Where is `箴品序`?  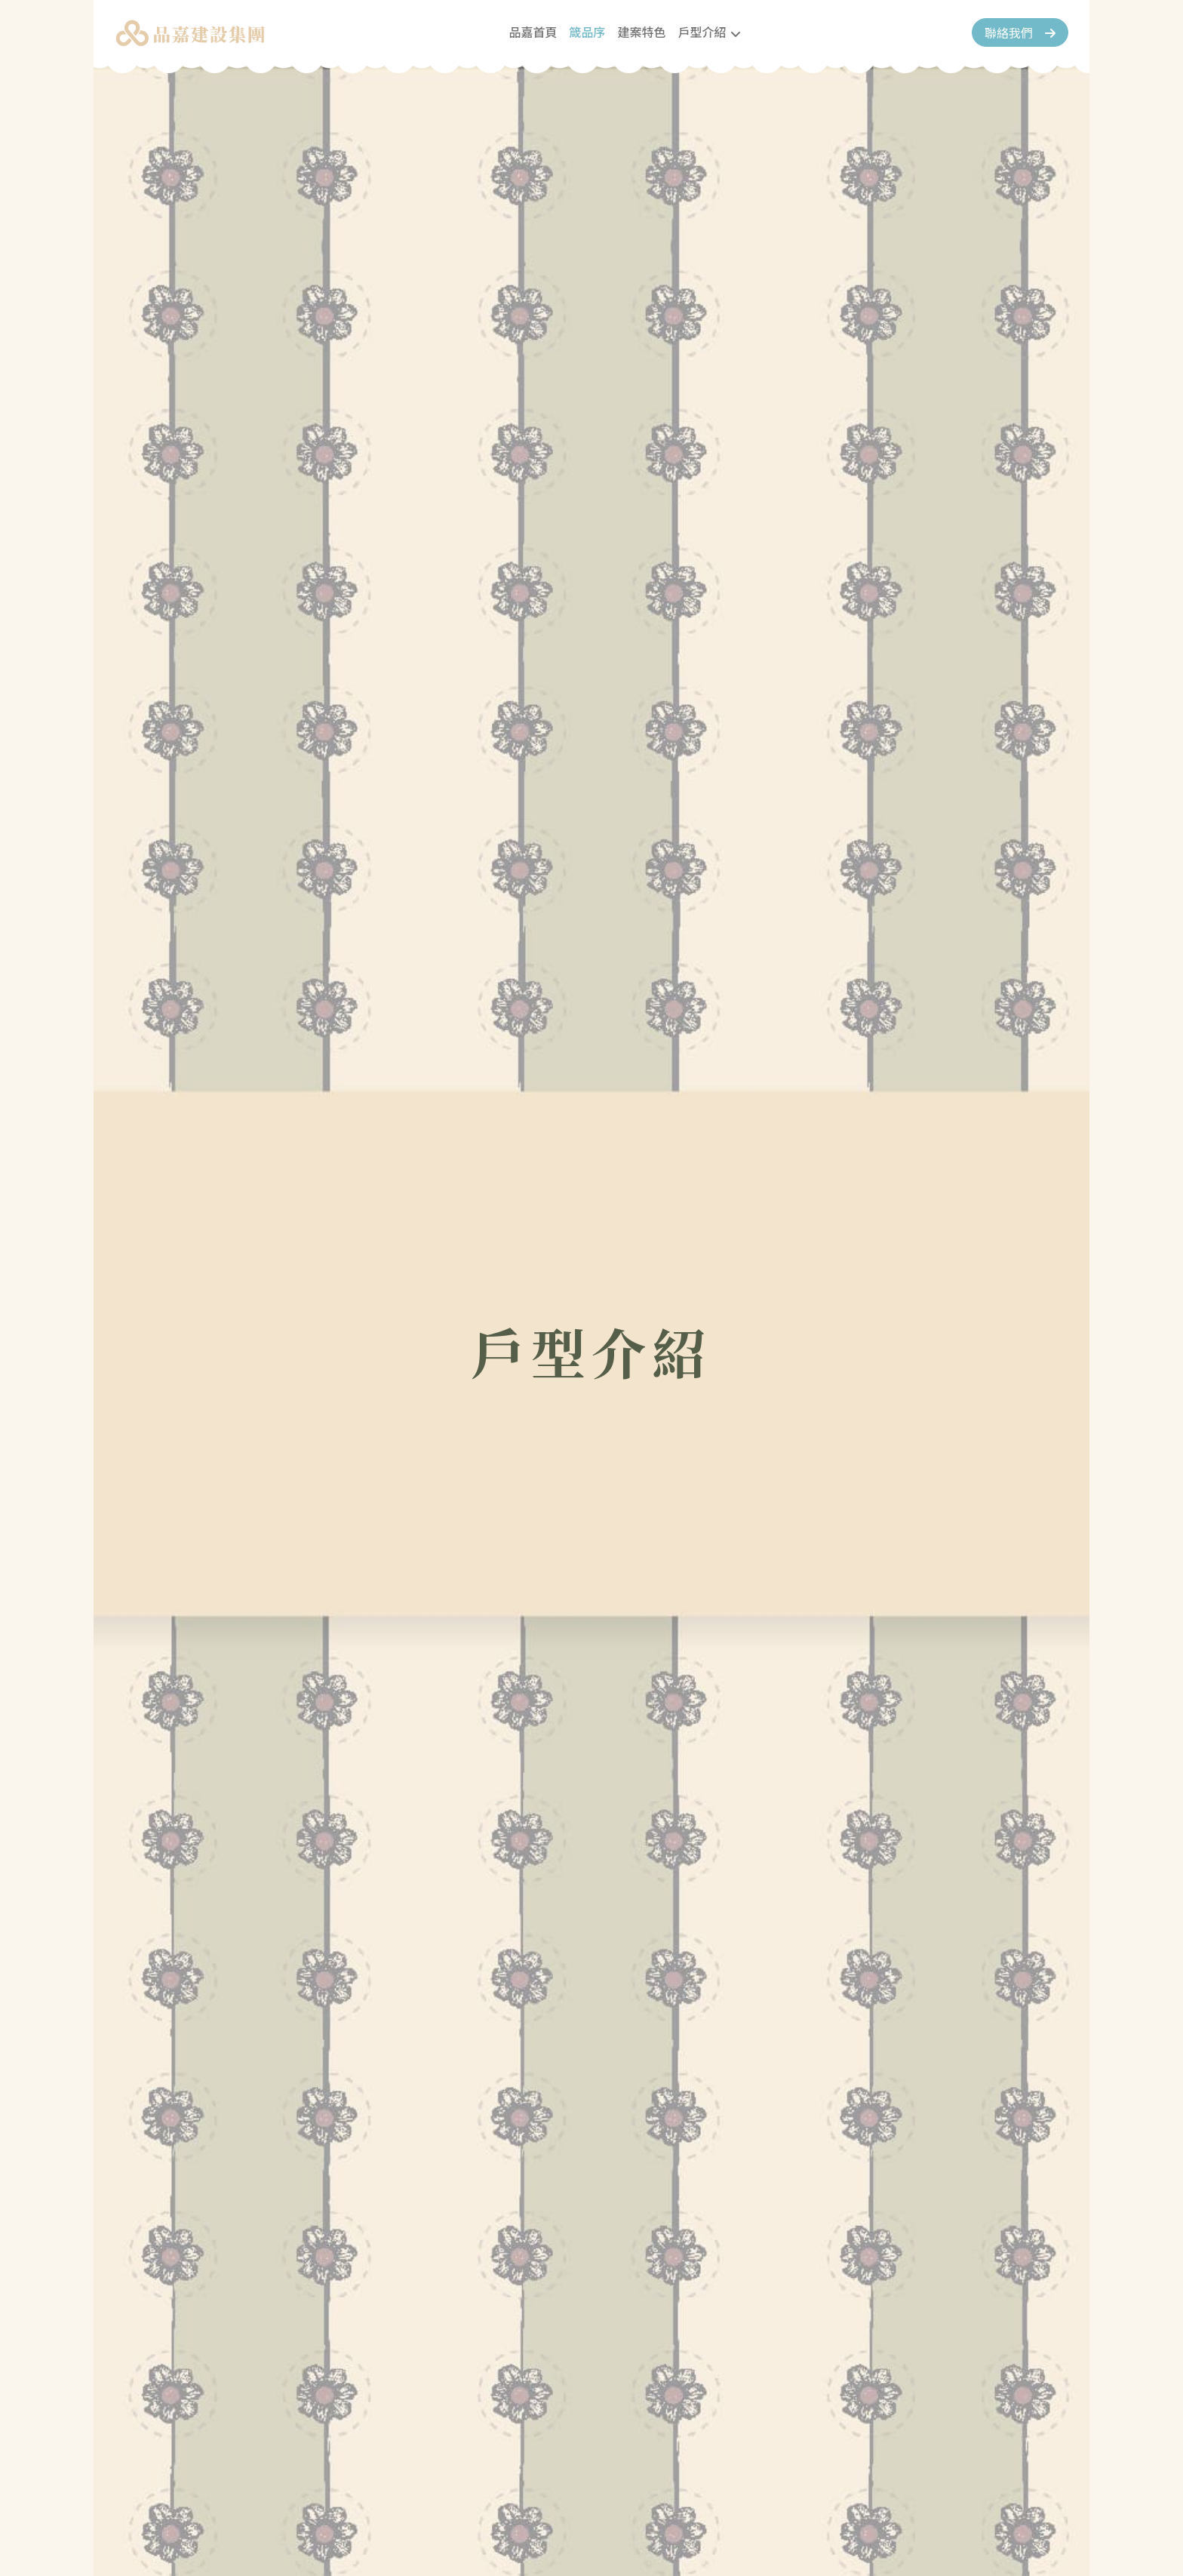 箴品序 is located at coordinates (587, 32).